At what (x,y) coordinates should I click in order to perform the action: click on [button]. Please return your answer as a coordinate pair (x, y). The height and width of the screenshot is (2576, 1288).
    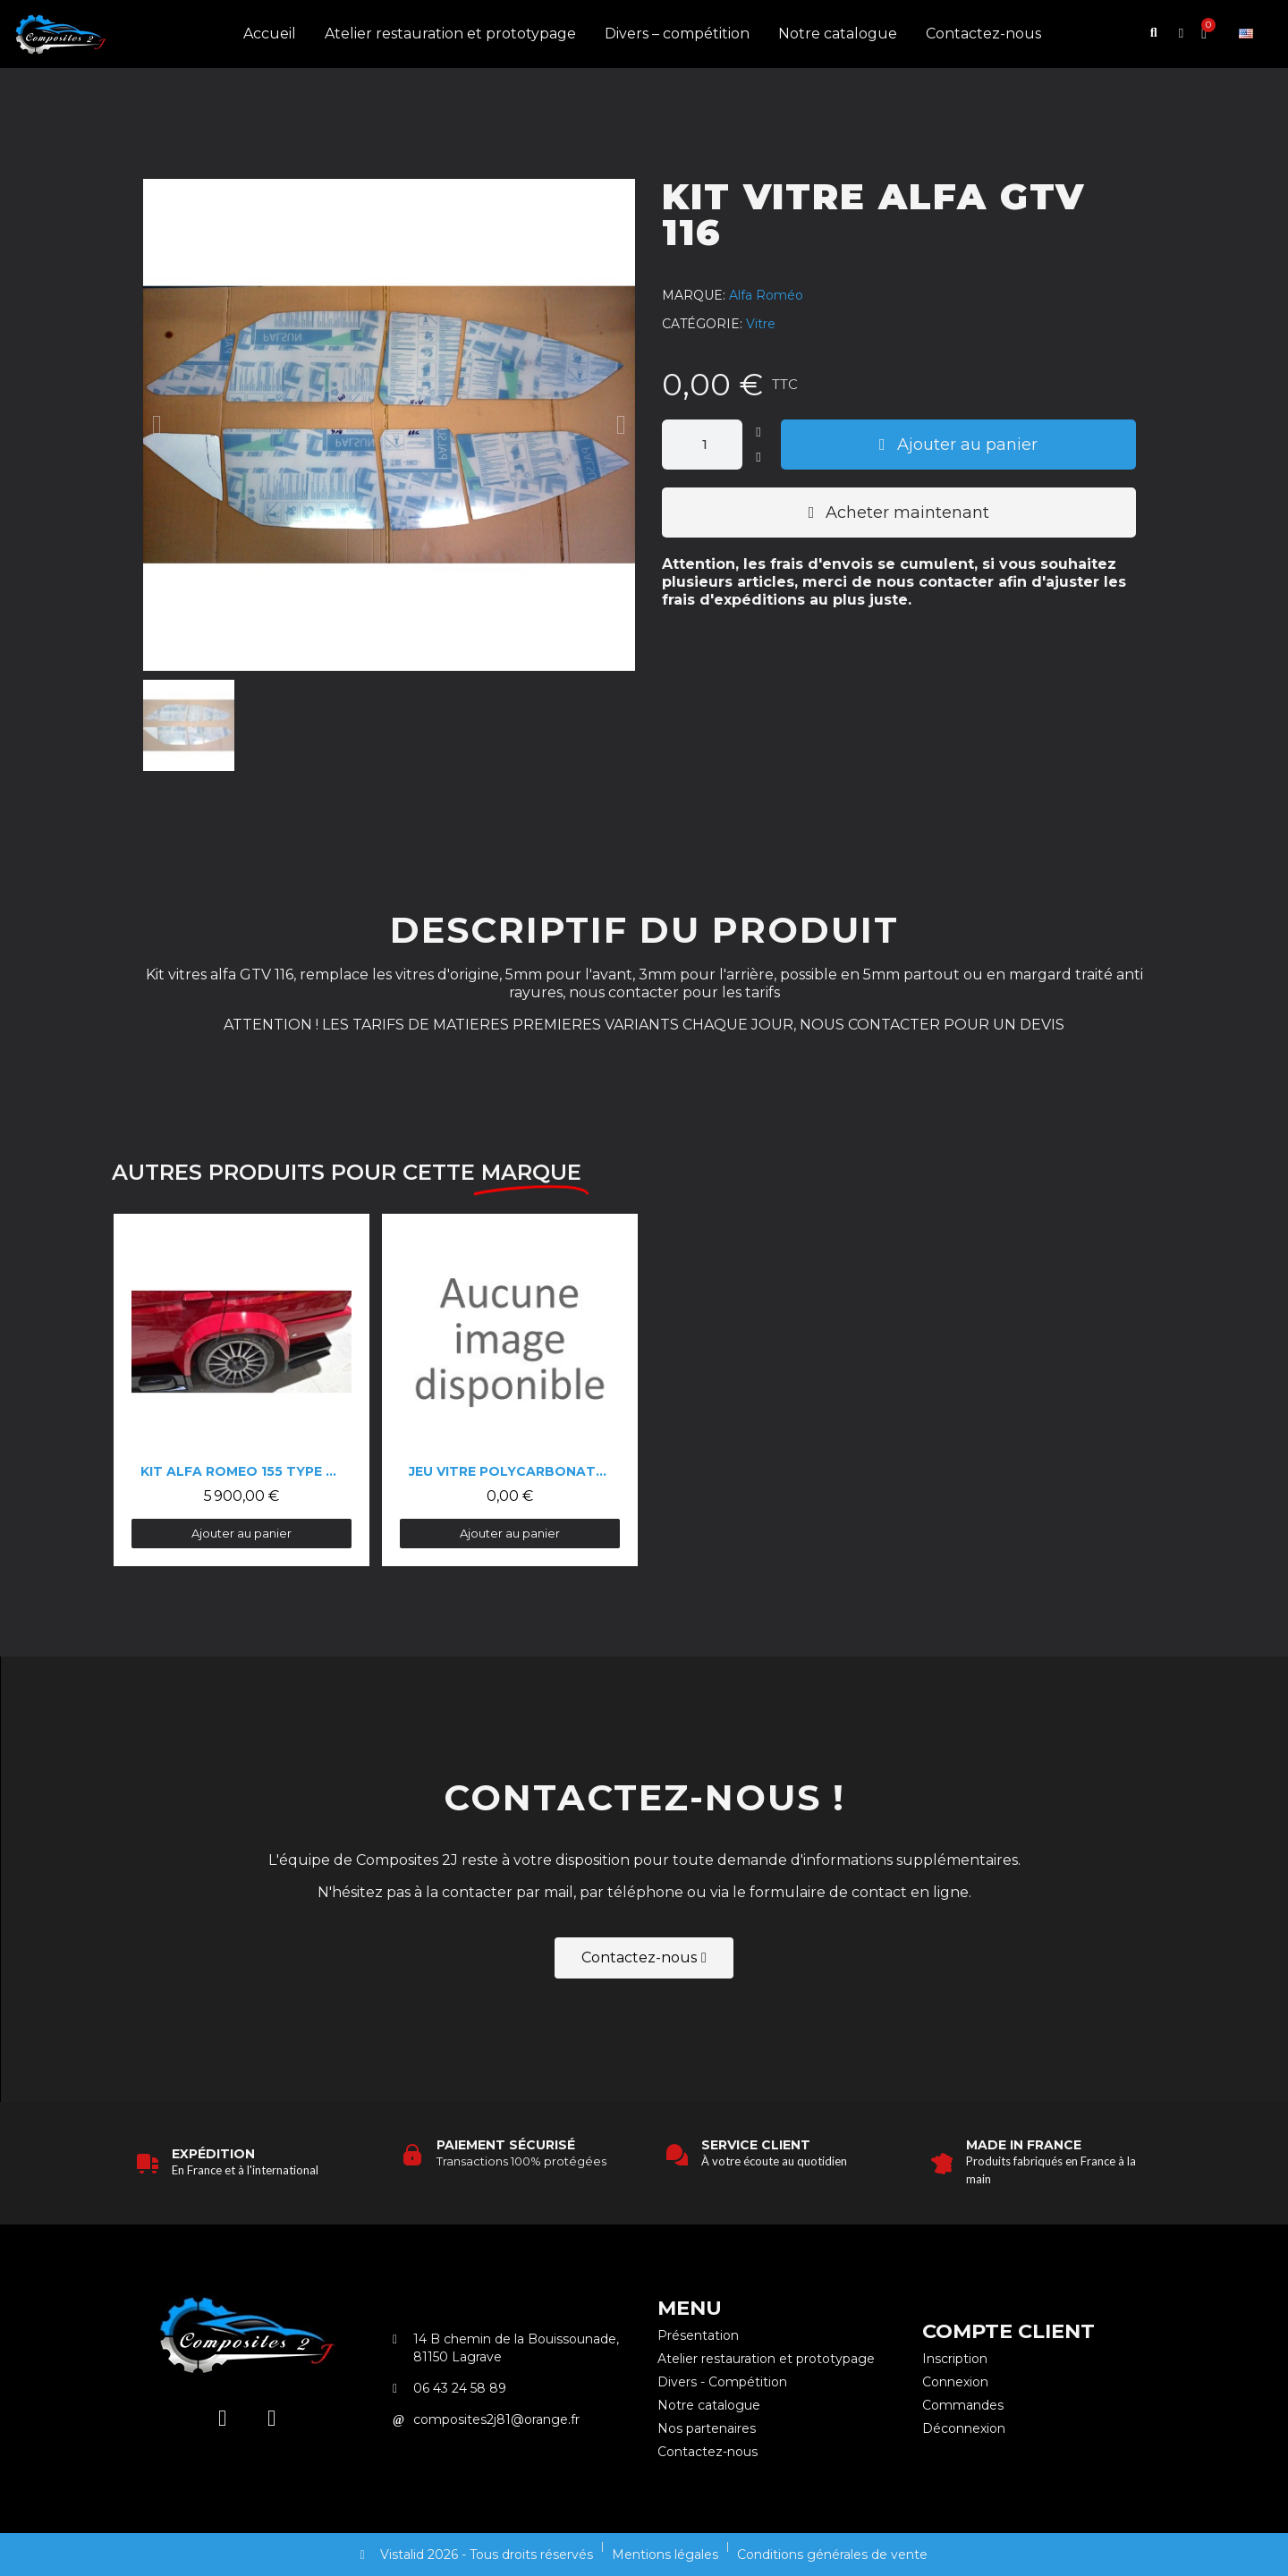
    Looking at the image, I should click on (1154, 35).